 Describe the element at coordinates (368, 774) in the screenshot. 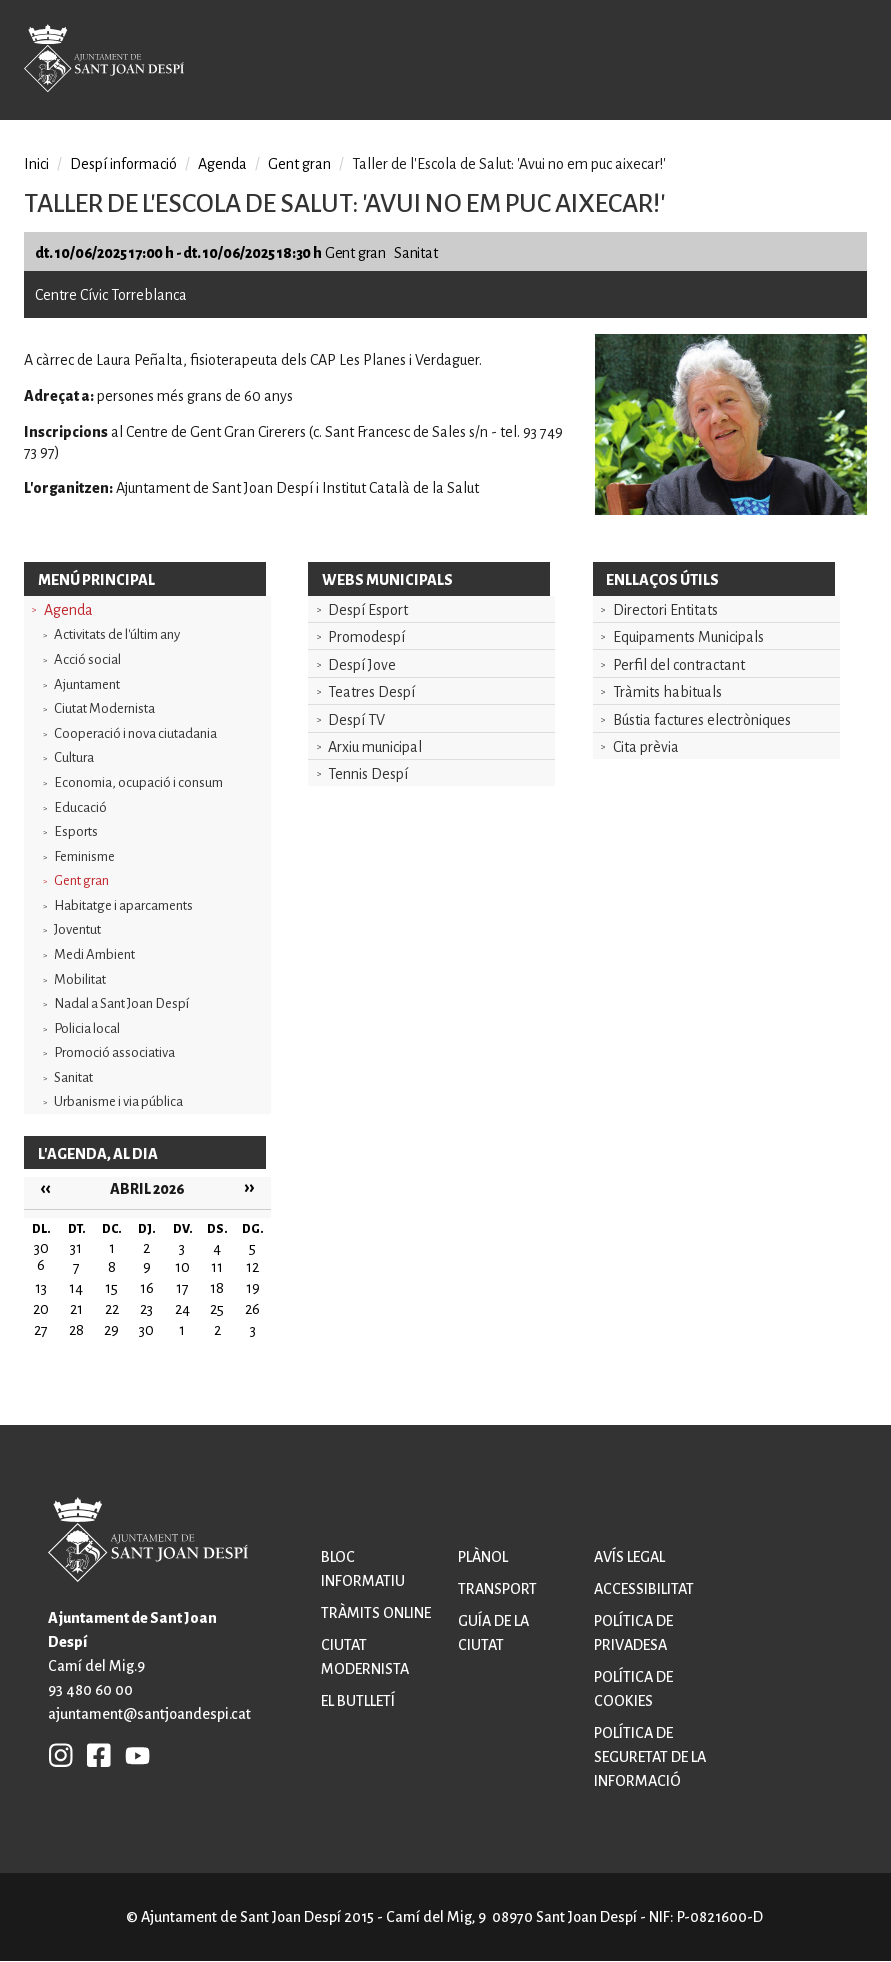

I see `Tennis Despí` at that location.